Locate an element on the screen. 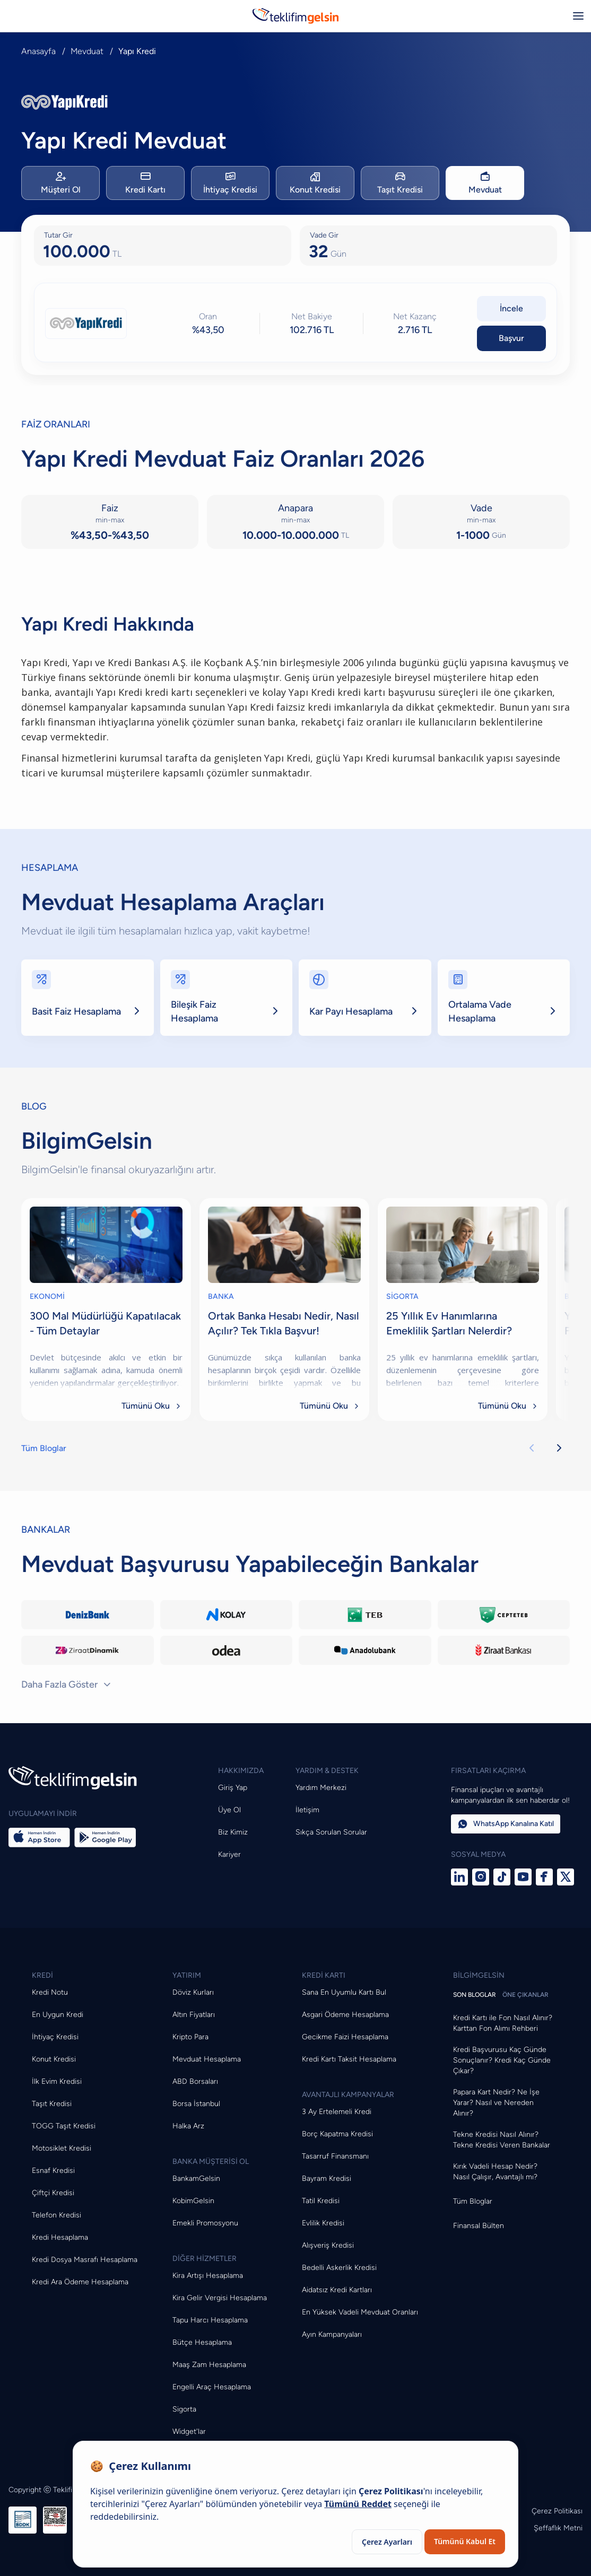 The image size is (591, 2576). Papara Kart Nedir? Ne İşe Yarar? Nasıl ve Nereden Alınır? is located at coordinates (496, 2103).